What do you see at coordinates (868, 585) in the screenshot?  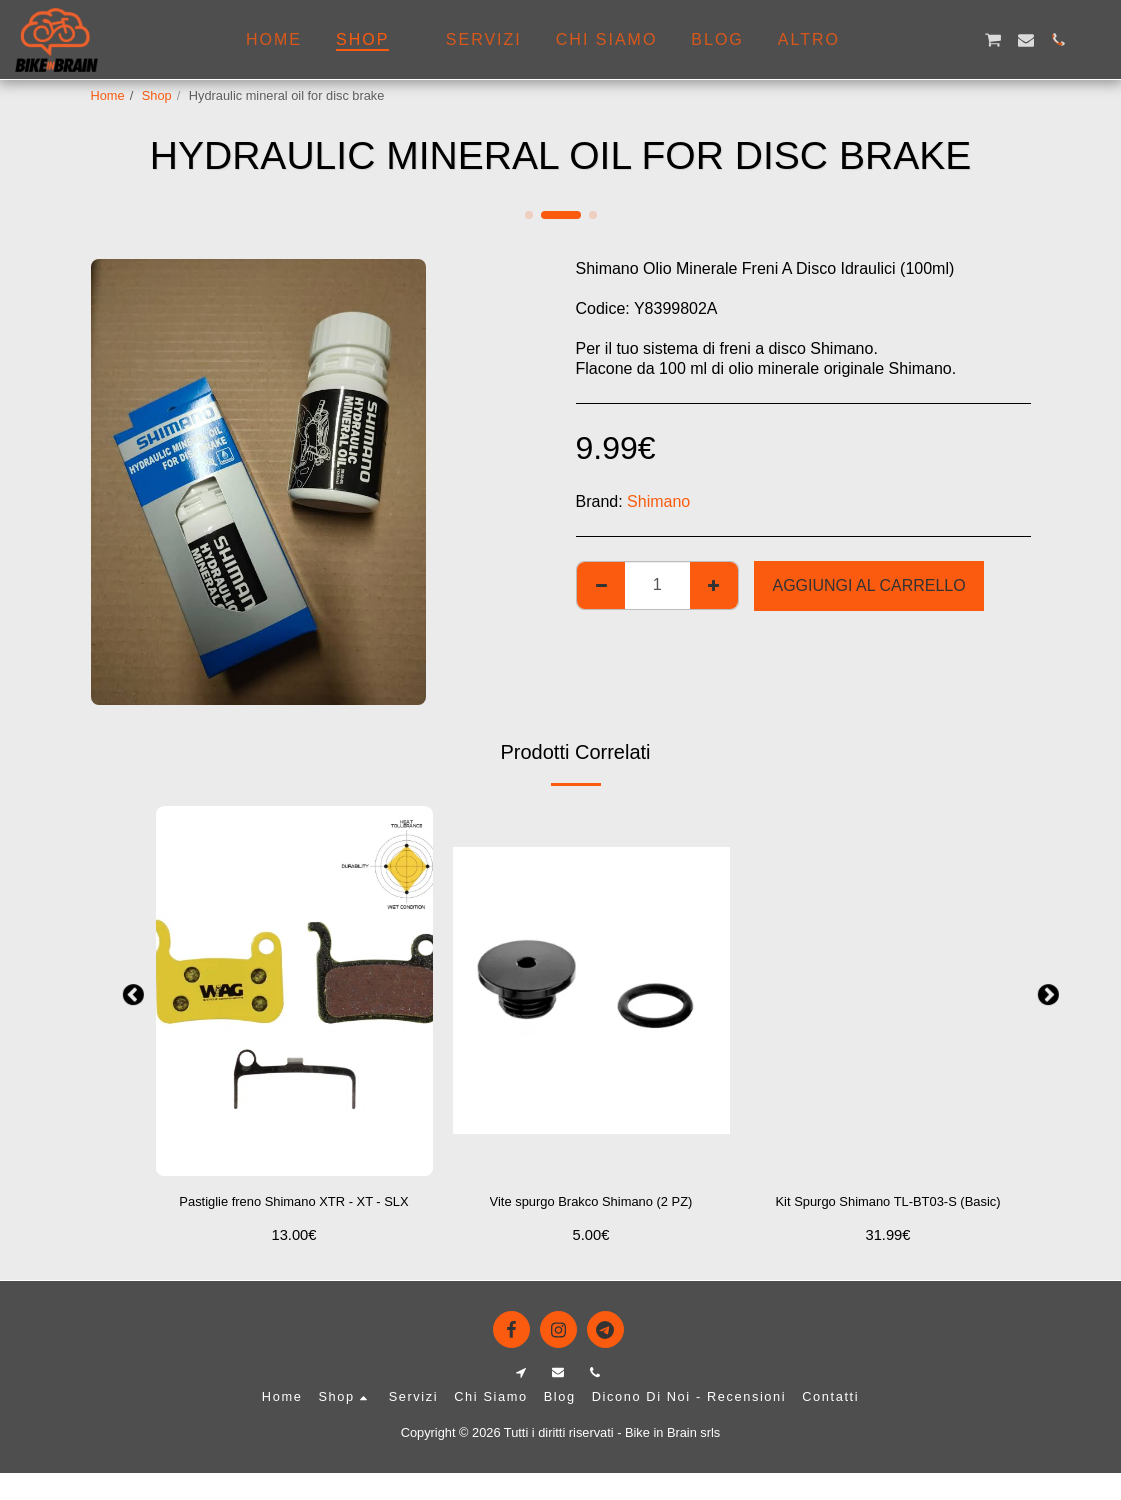 I see `Aggiungi al Carrello` at bounding box center [868, 585].